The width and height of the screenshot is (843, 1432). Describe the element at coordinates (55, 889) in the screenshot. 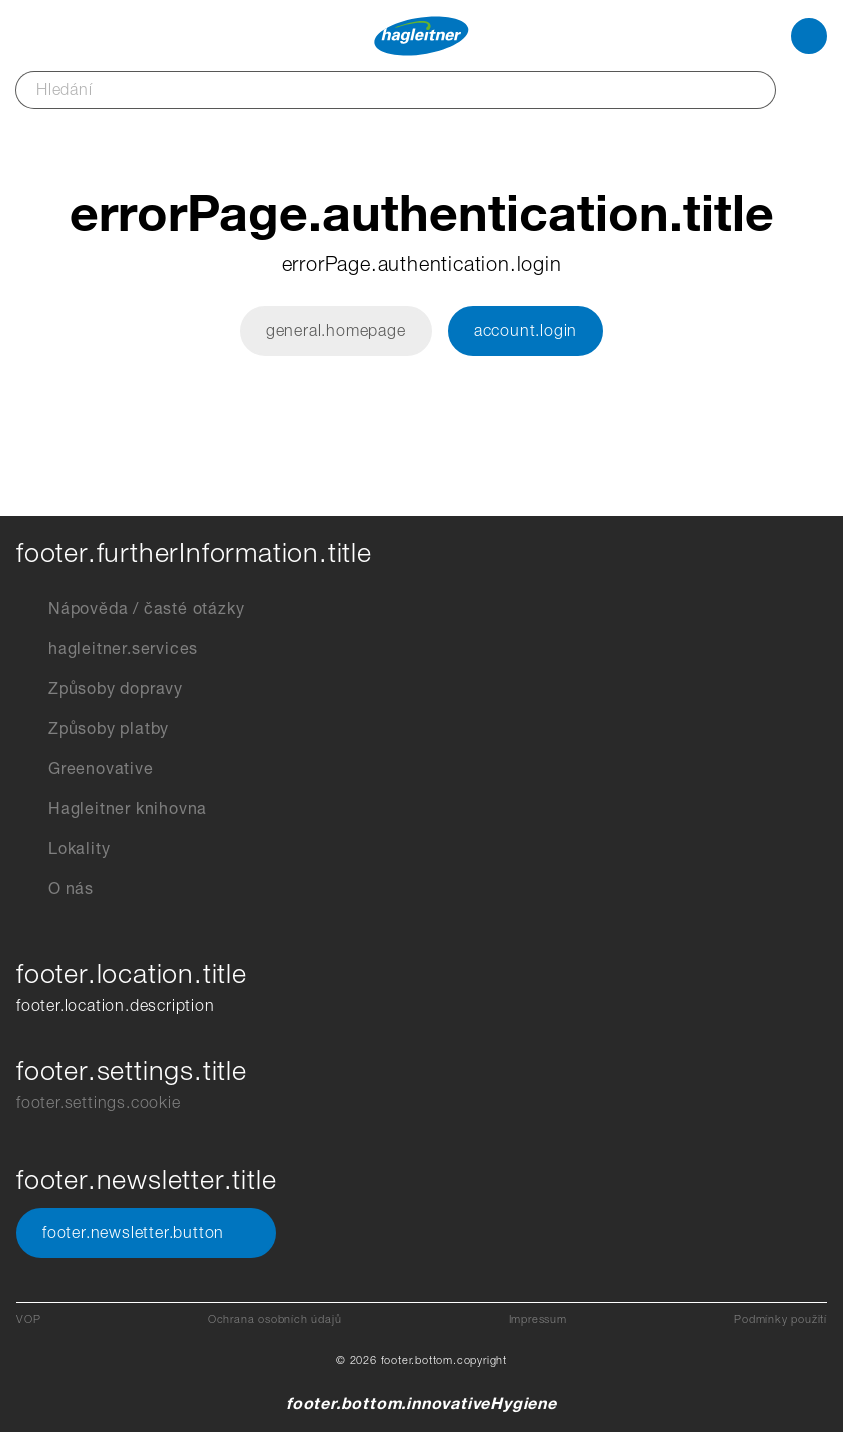

I see `O nás` at that location.